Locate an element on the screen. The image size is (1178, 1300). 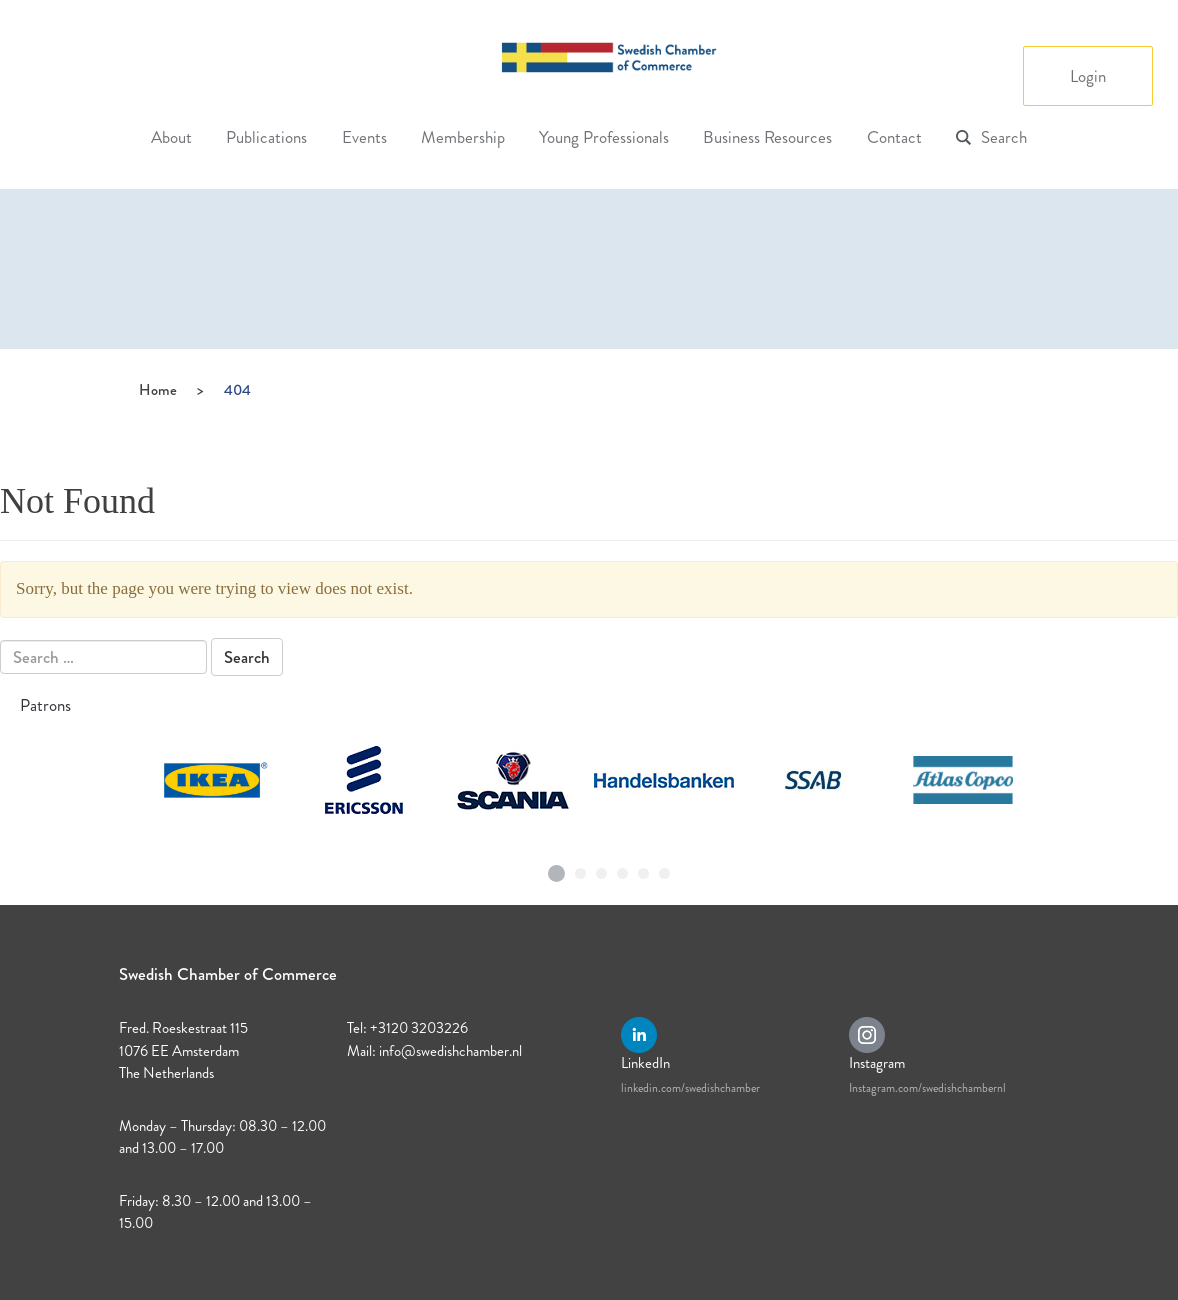
Publications is located at coordinates (266, 137).